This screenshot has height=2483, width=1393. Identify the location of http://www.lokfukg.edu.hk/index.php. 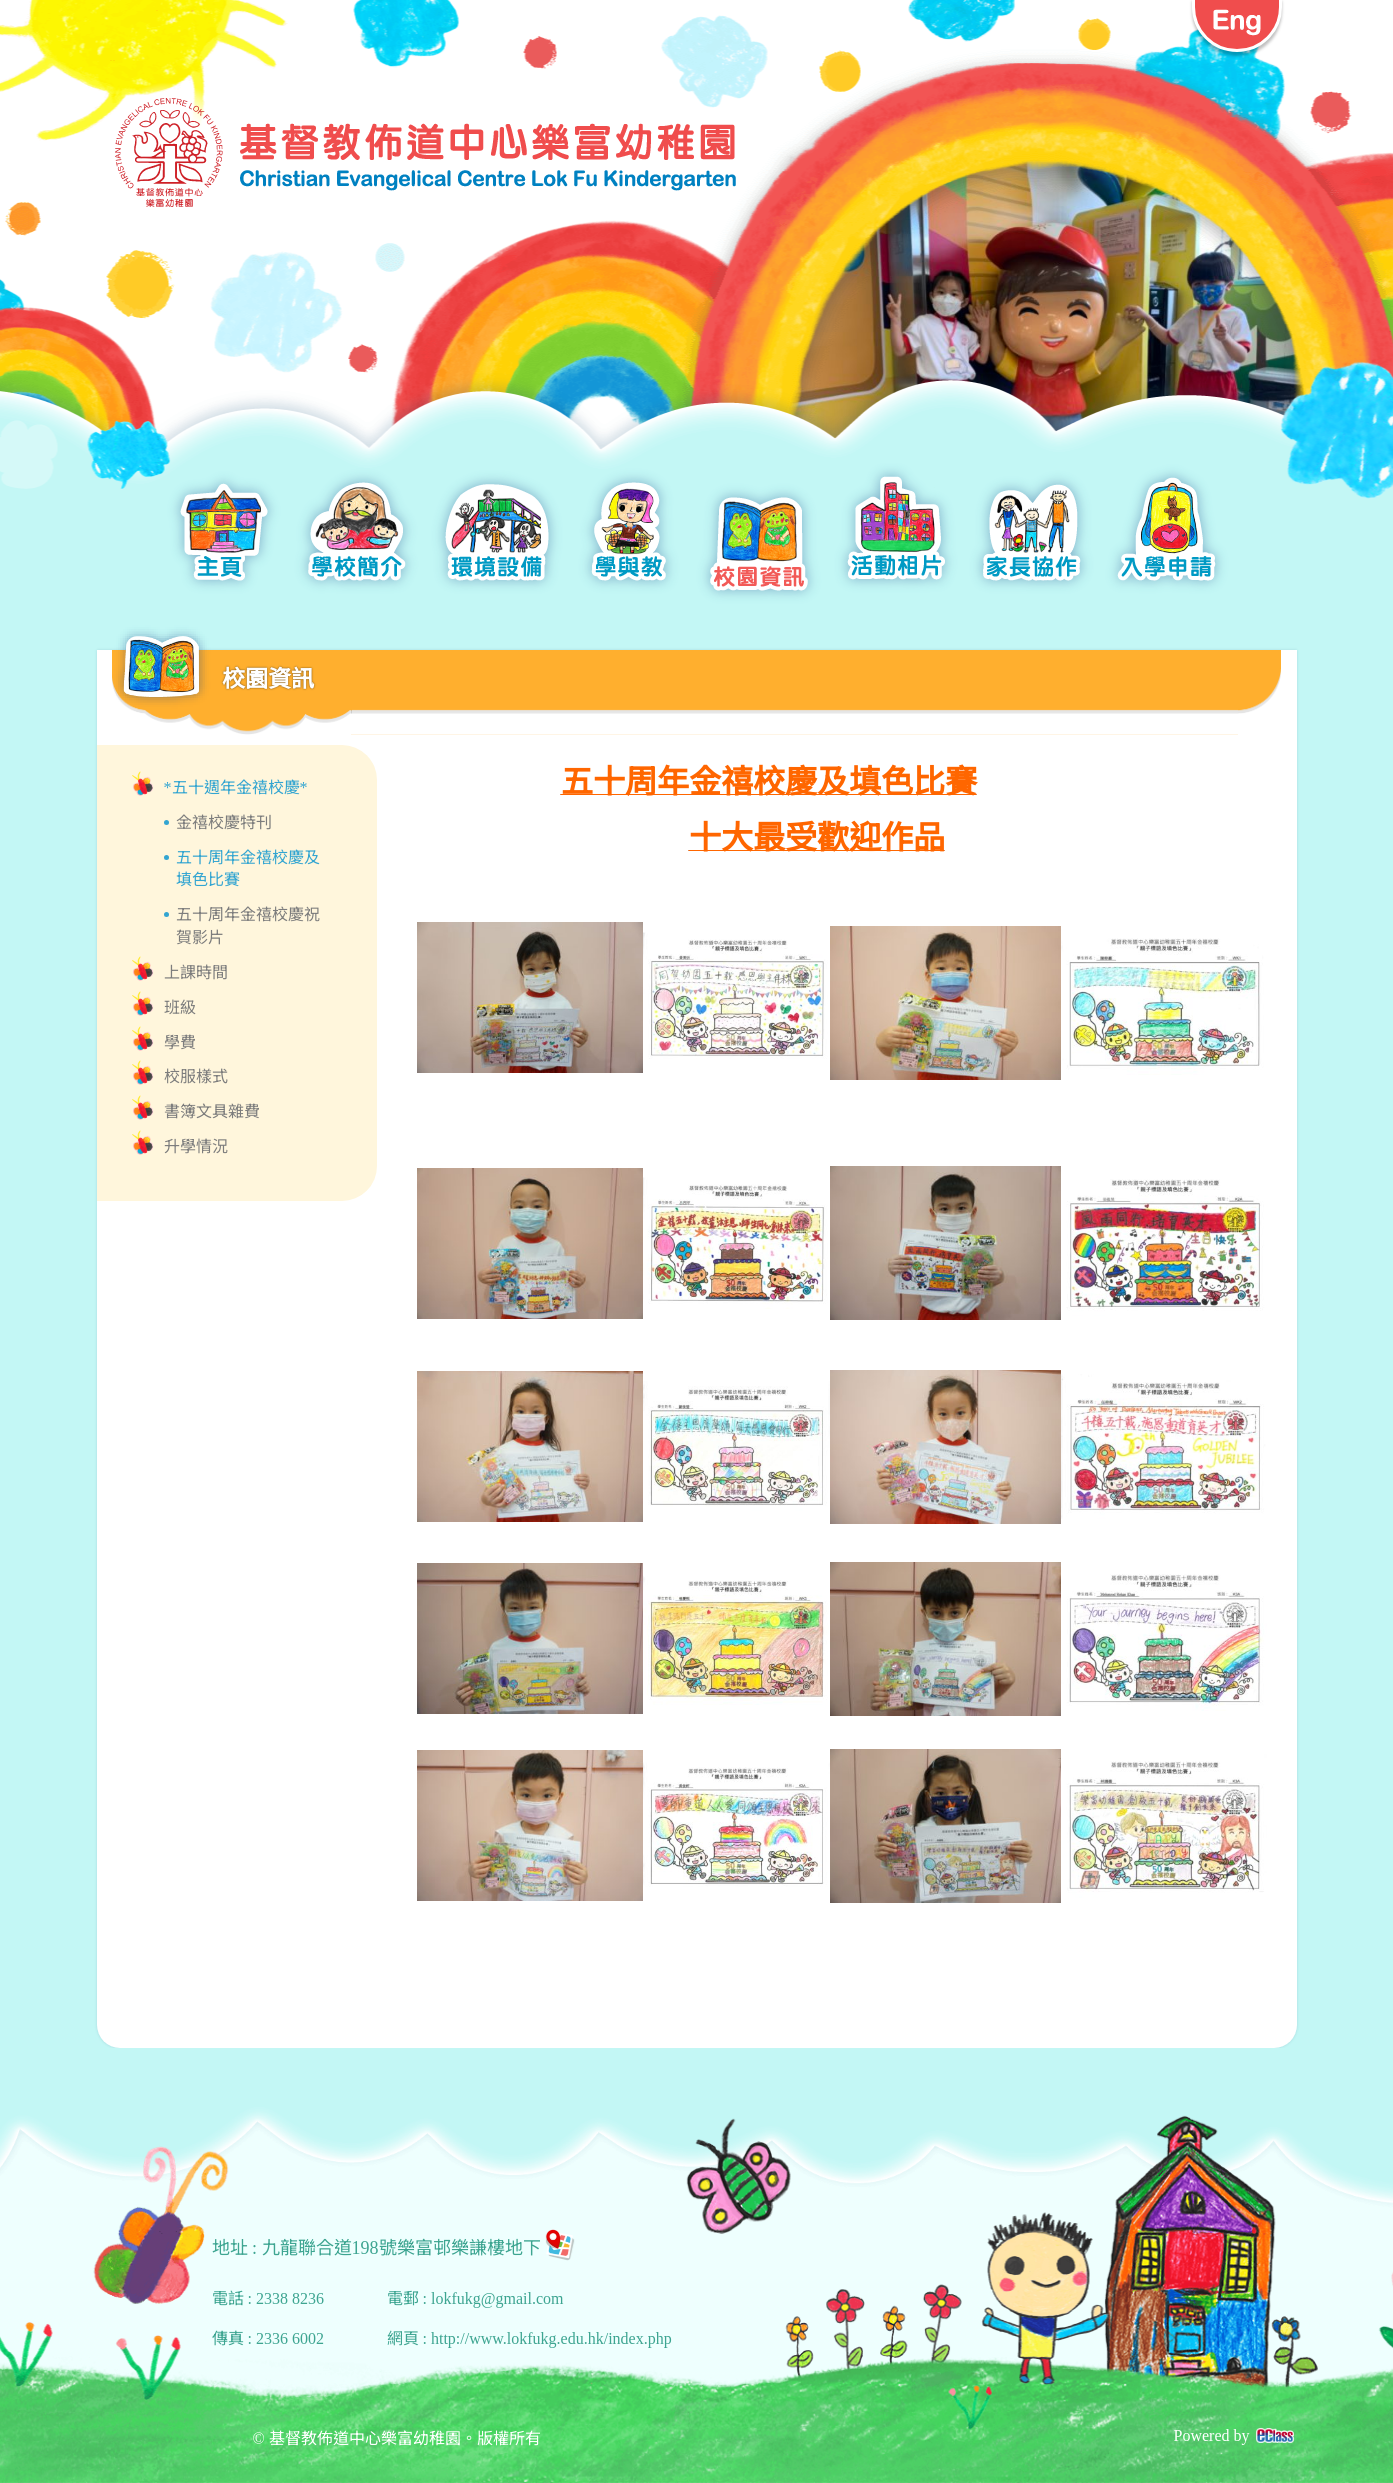
(551, 2338).